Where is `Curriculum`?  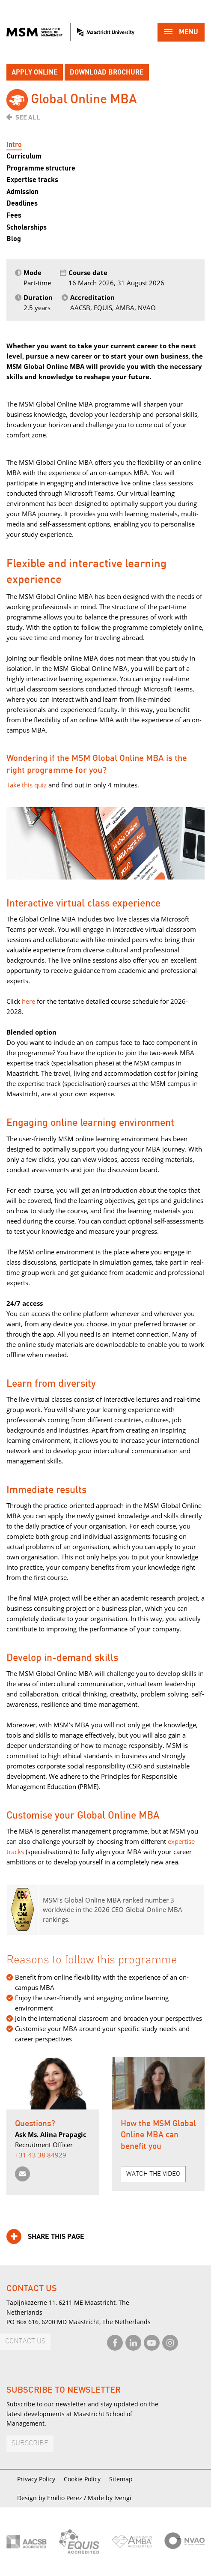 Curriculum is located at coordinates (24, 156).